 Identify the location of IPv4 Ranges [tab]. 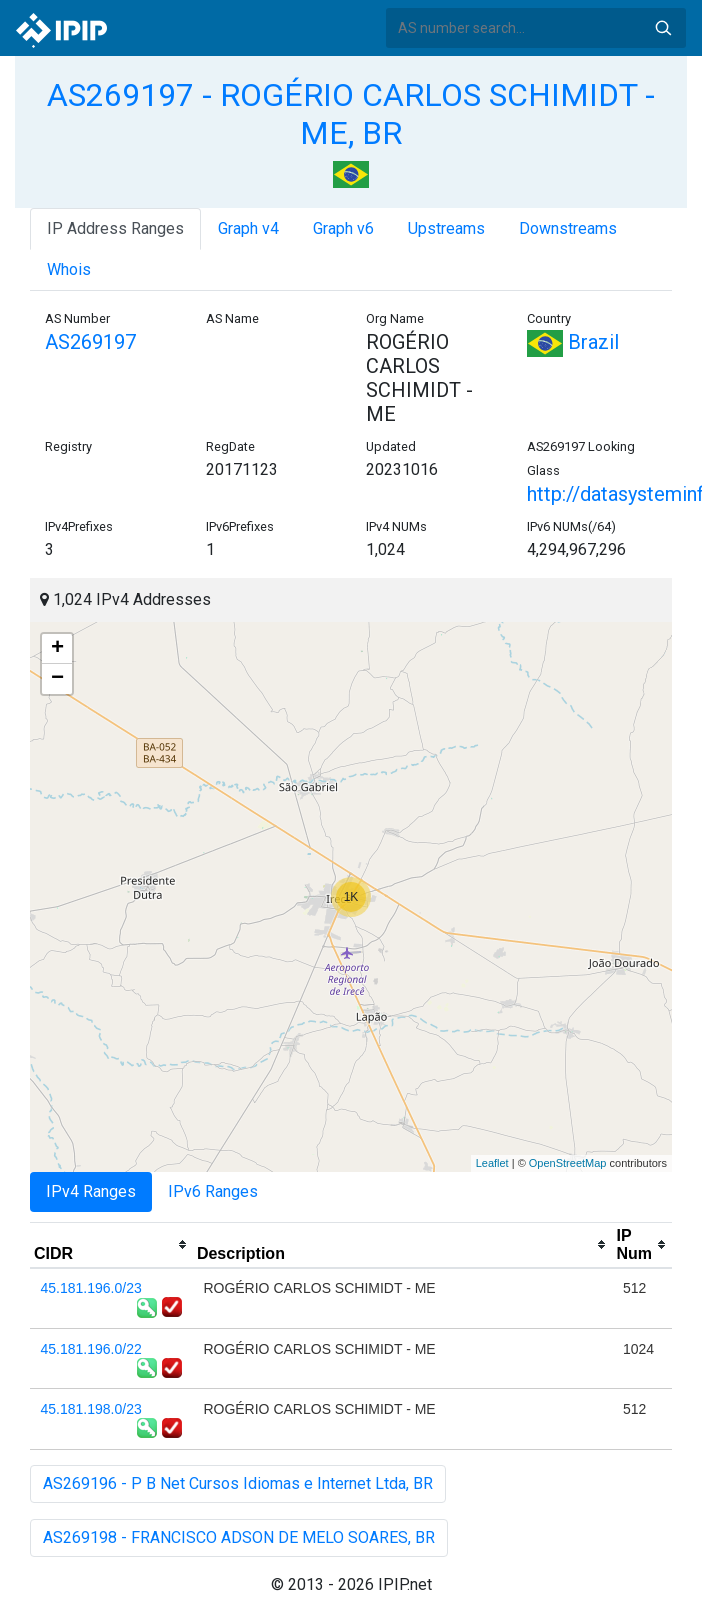
(91, 1191).